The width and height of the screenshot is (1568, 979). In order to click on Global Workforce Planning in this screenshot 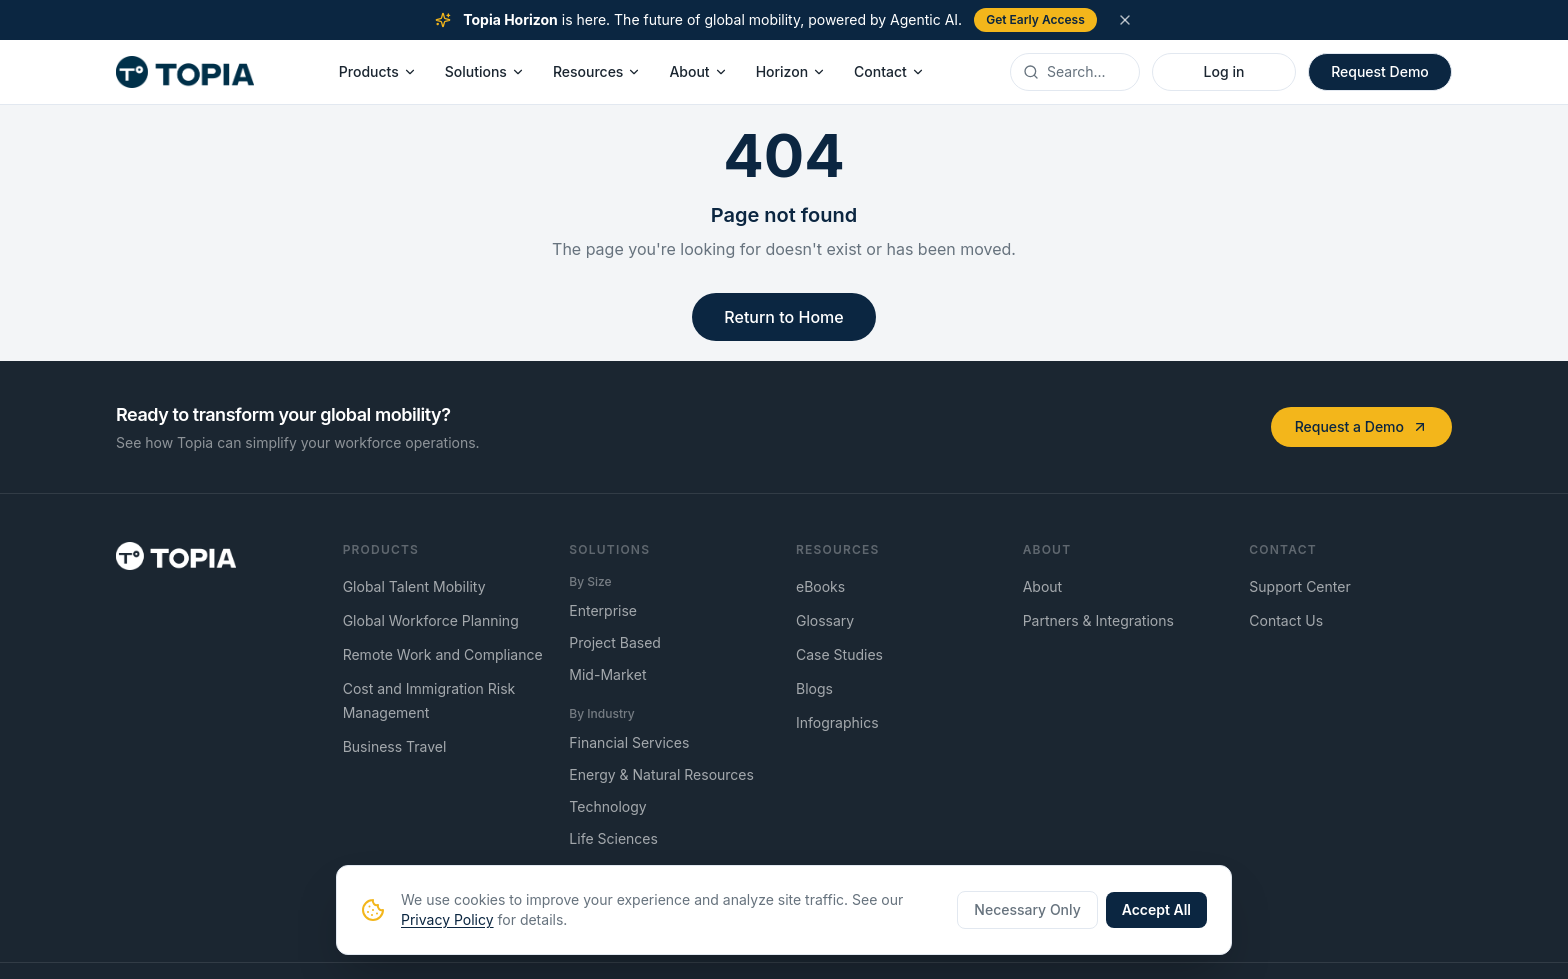, I will do `click(431, 620)`.